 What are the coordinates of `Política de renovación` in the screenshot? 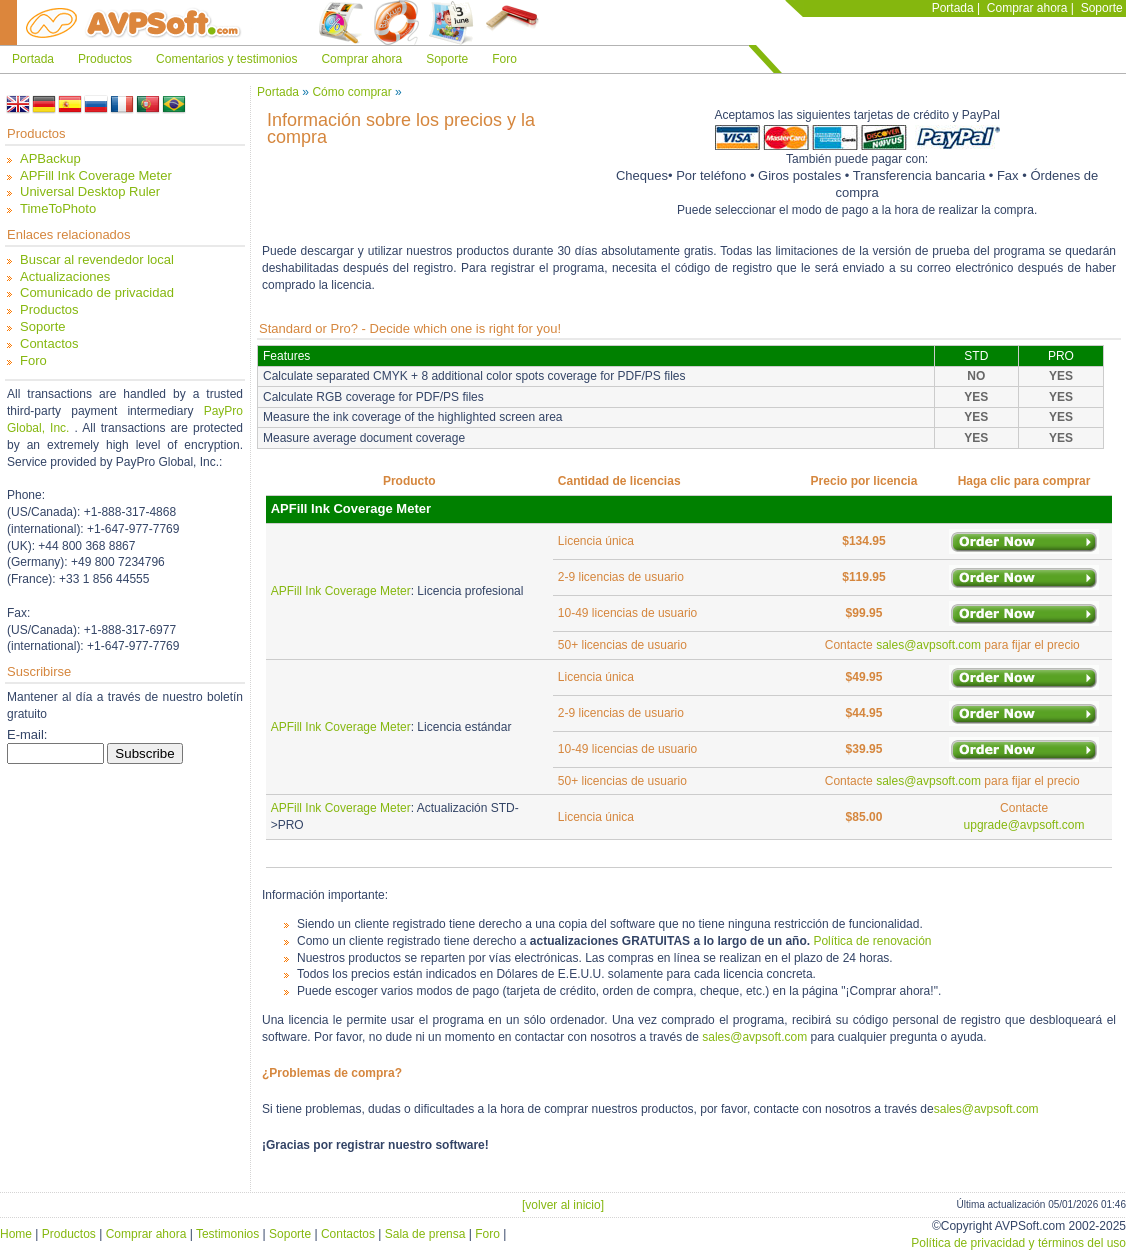 It's located at (872, 941).